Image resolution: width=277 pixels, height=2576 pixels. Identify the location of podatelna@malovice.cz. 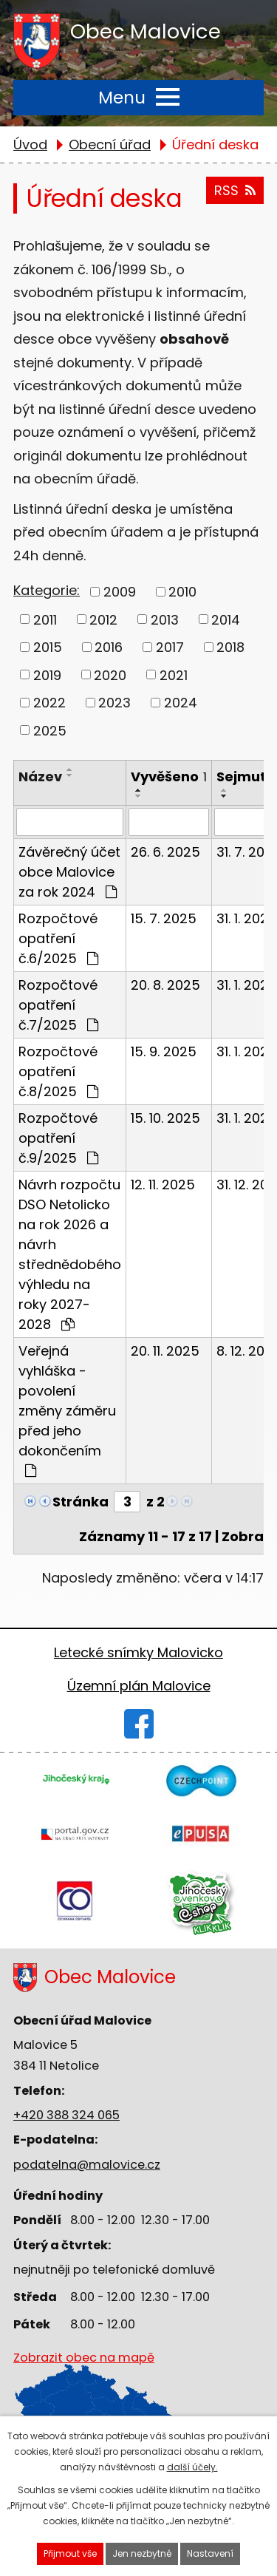
(86, 2164).